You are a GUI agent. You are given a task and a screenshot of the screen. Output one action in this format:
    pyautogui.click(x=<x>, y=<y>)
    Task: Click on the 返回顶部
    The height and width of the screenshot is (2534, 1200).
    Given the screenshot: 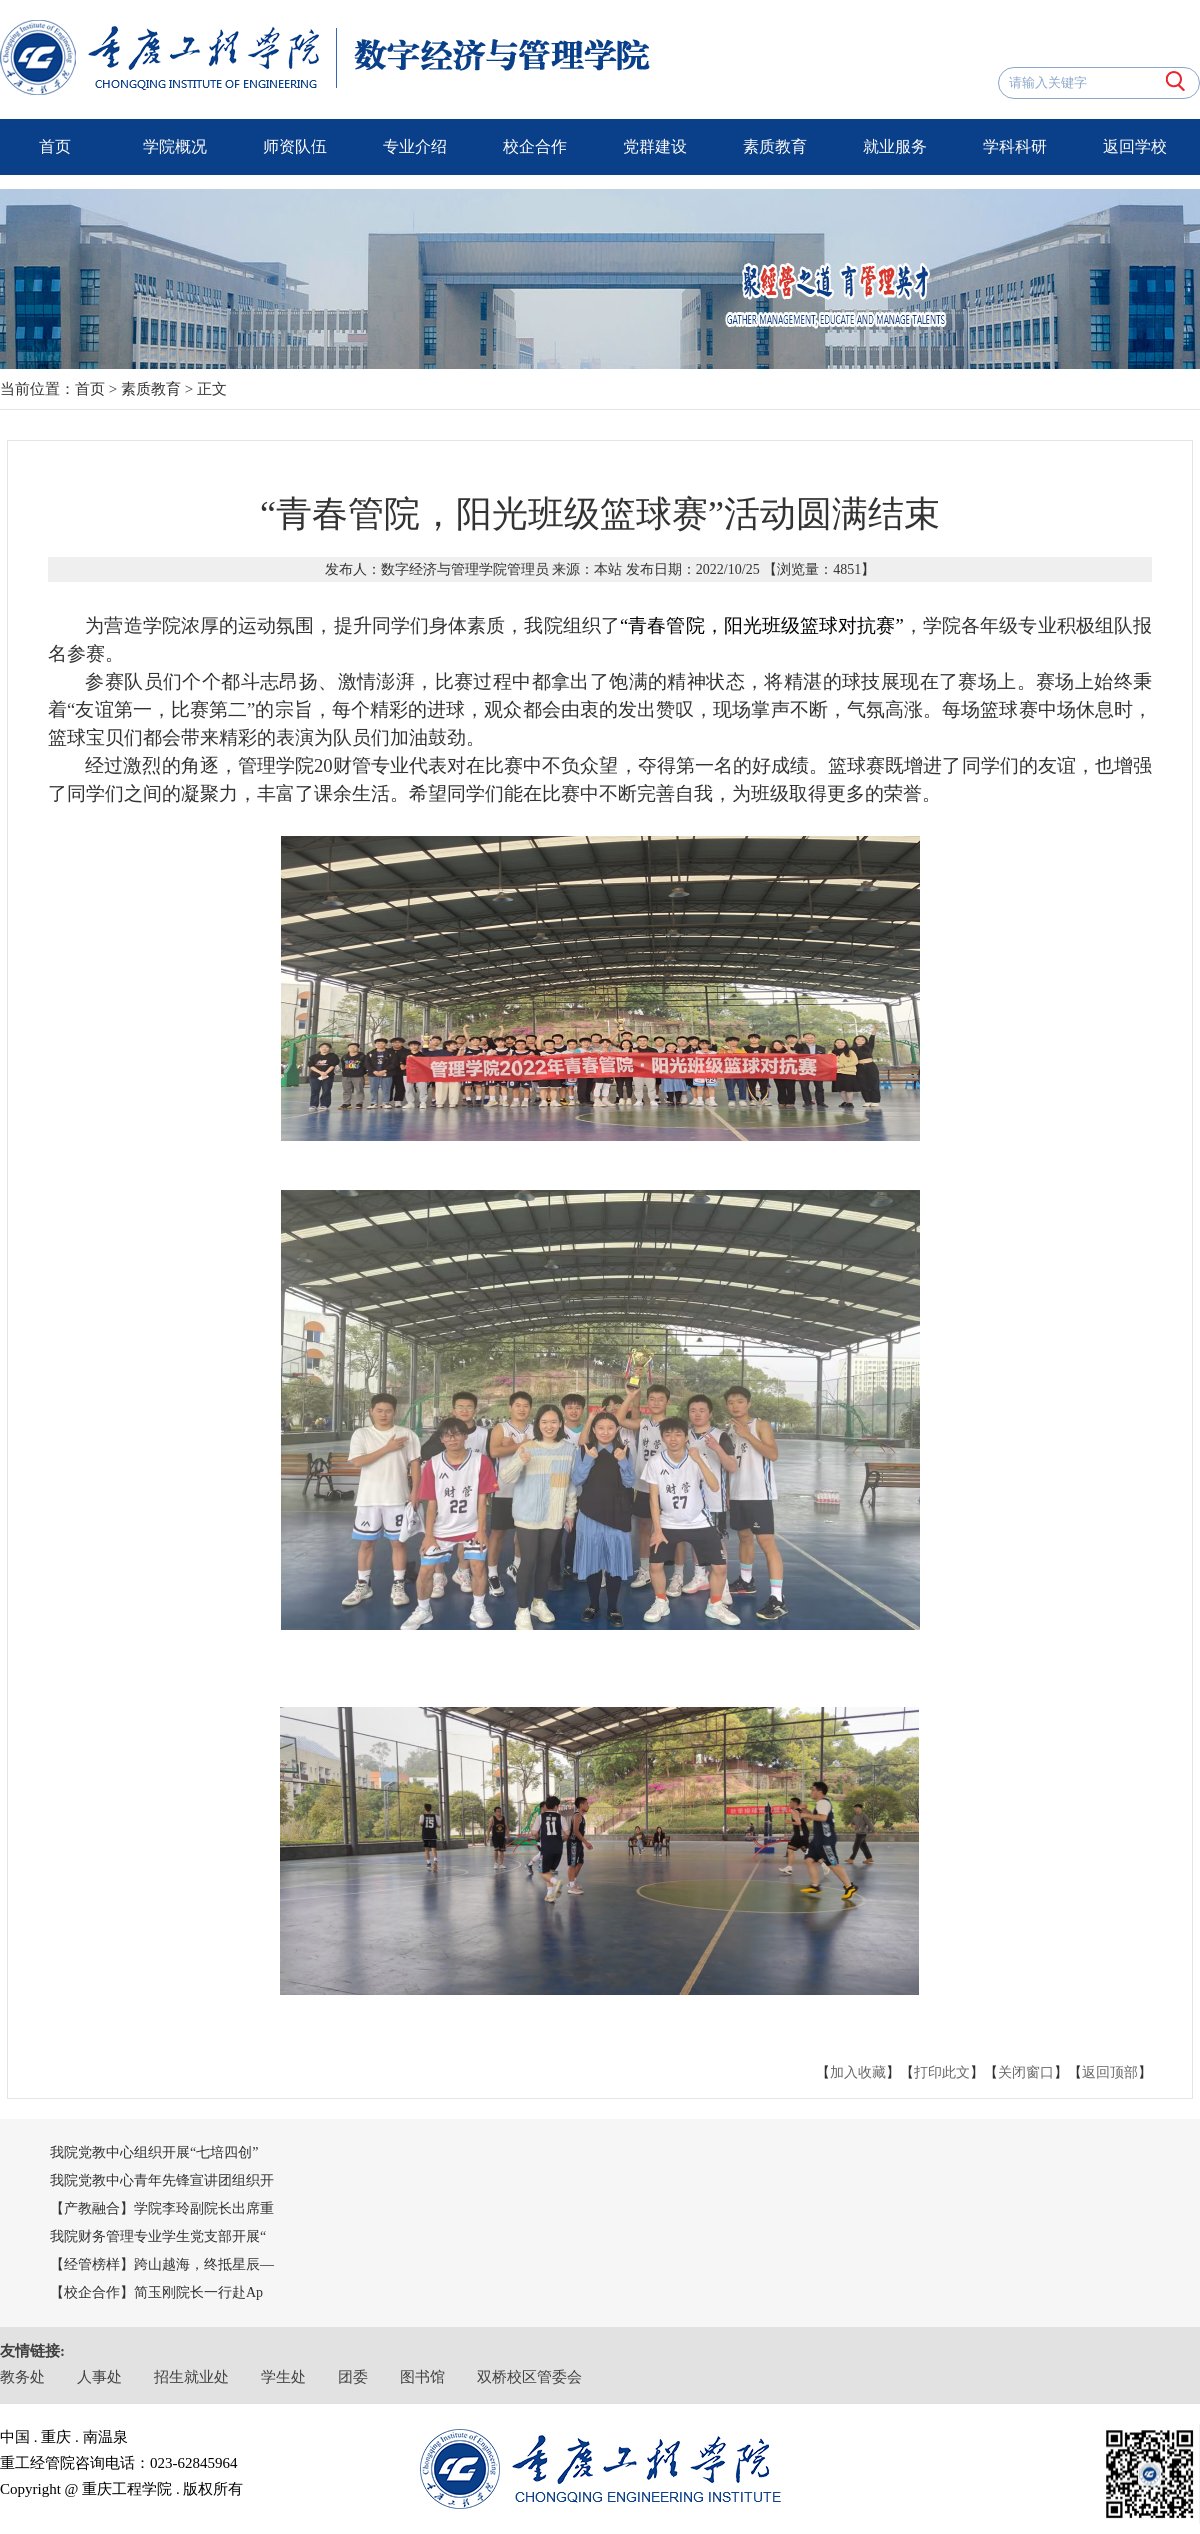 What is the action you would take?
    pyautogui.click(x=1110, y=2072)
    